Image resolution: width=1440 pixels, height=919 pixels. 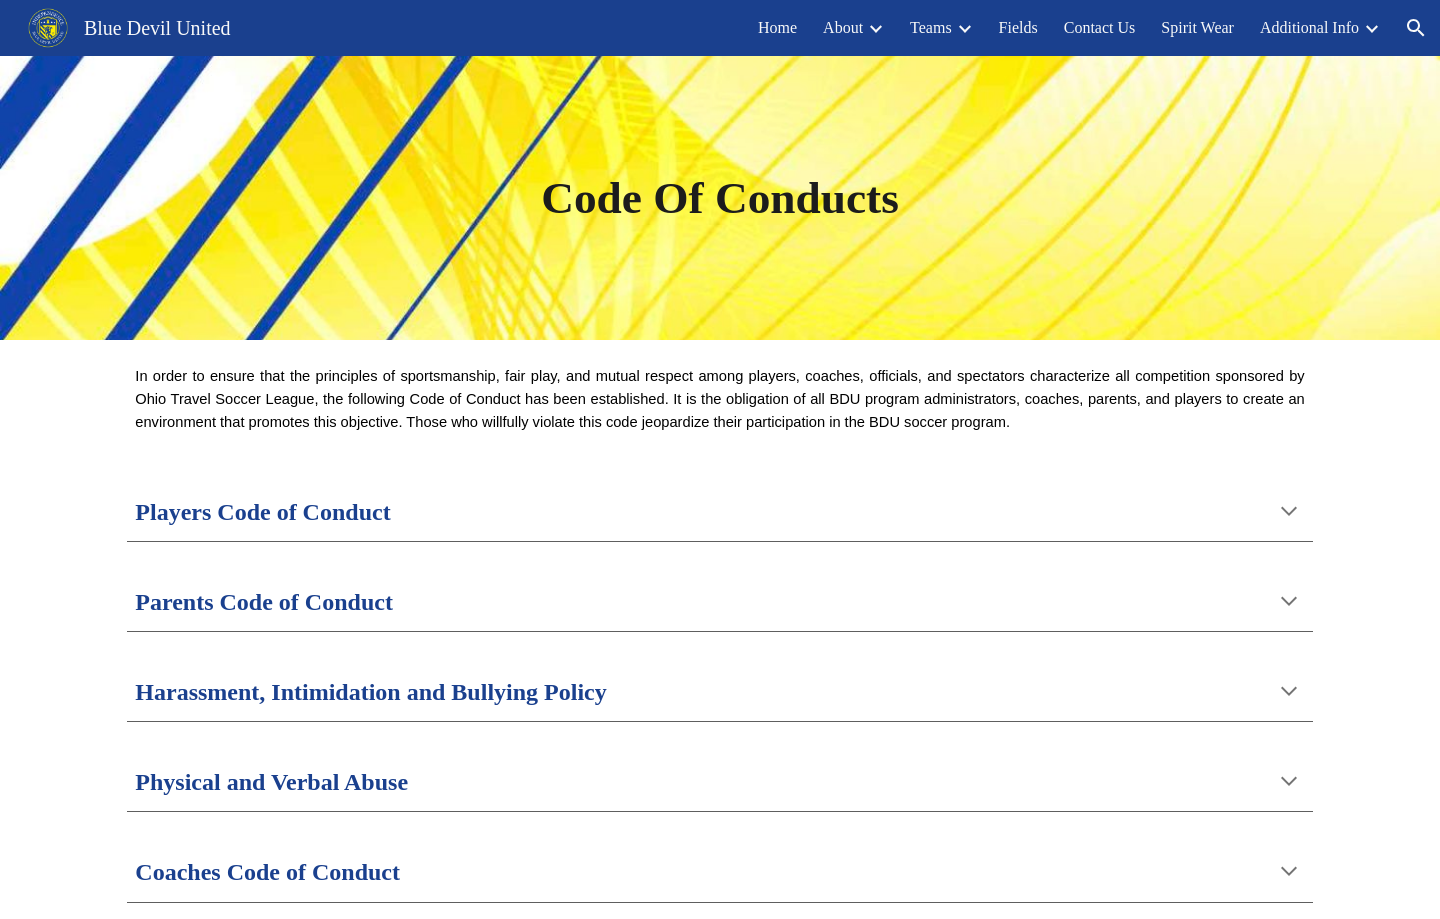 What do you see at coordinates (1197, 27) in the screenshot?
I see `Spirit Wear [link]` at bounding box center [1197, 27].